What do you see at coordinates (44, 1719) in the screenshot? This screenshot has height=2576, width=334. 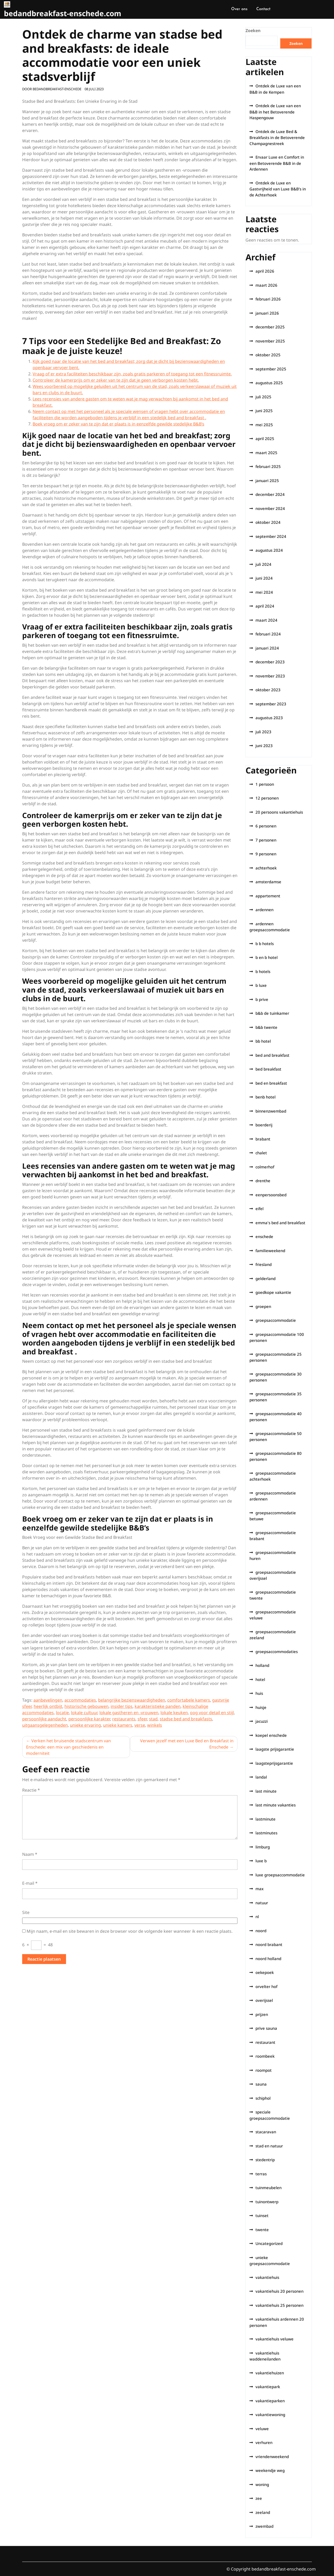 I see `persoonlijke aandacht` at bounding box center [44, 1719].